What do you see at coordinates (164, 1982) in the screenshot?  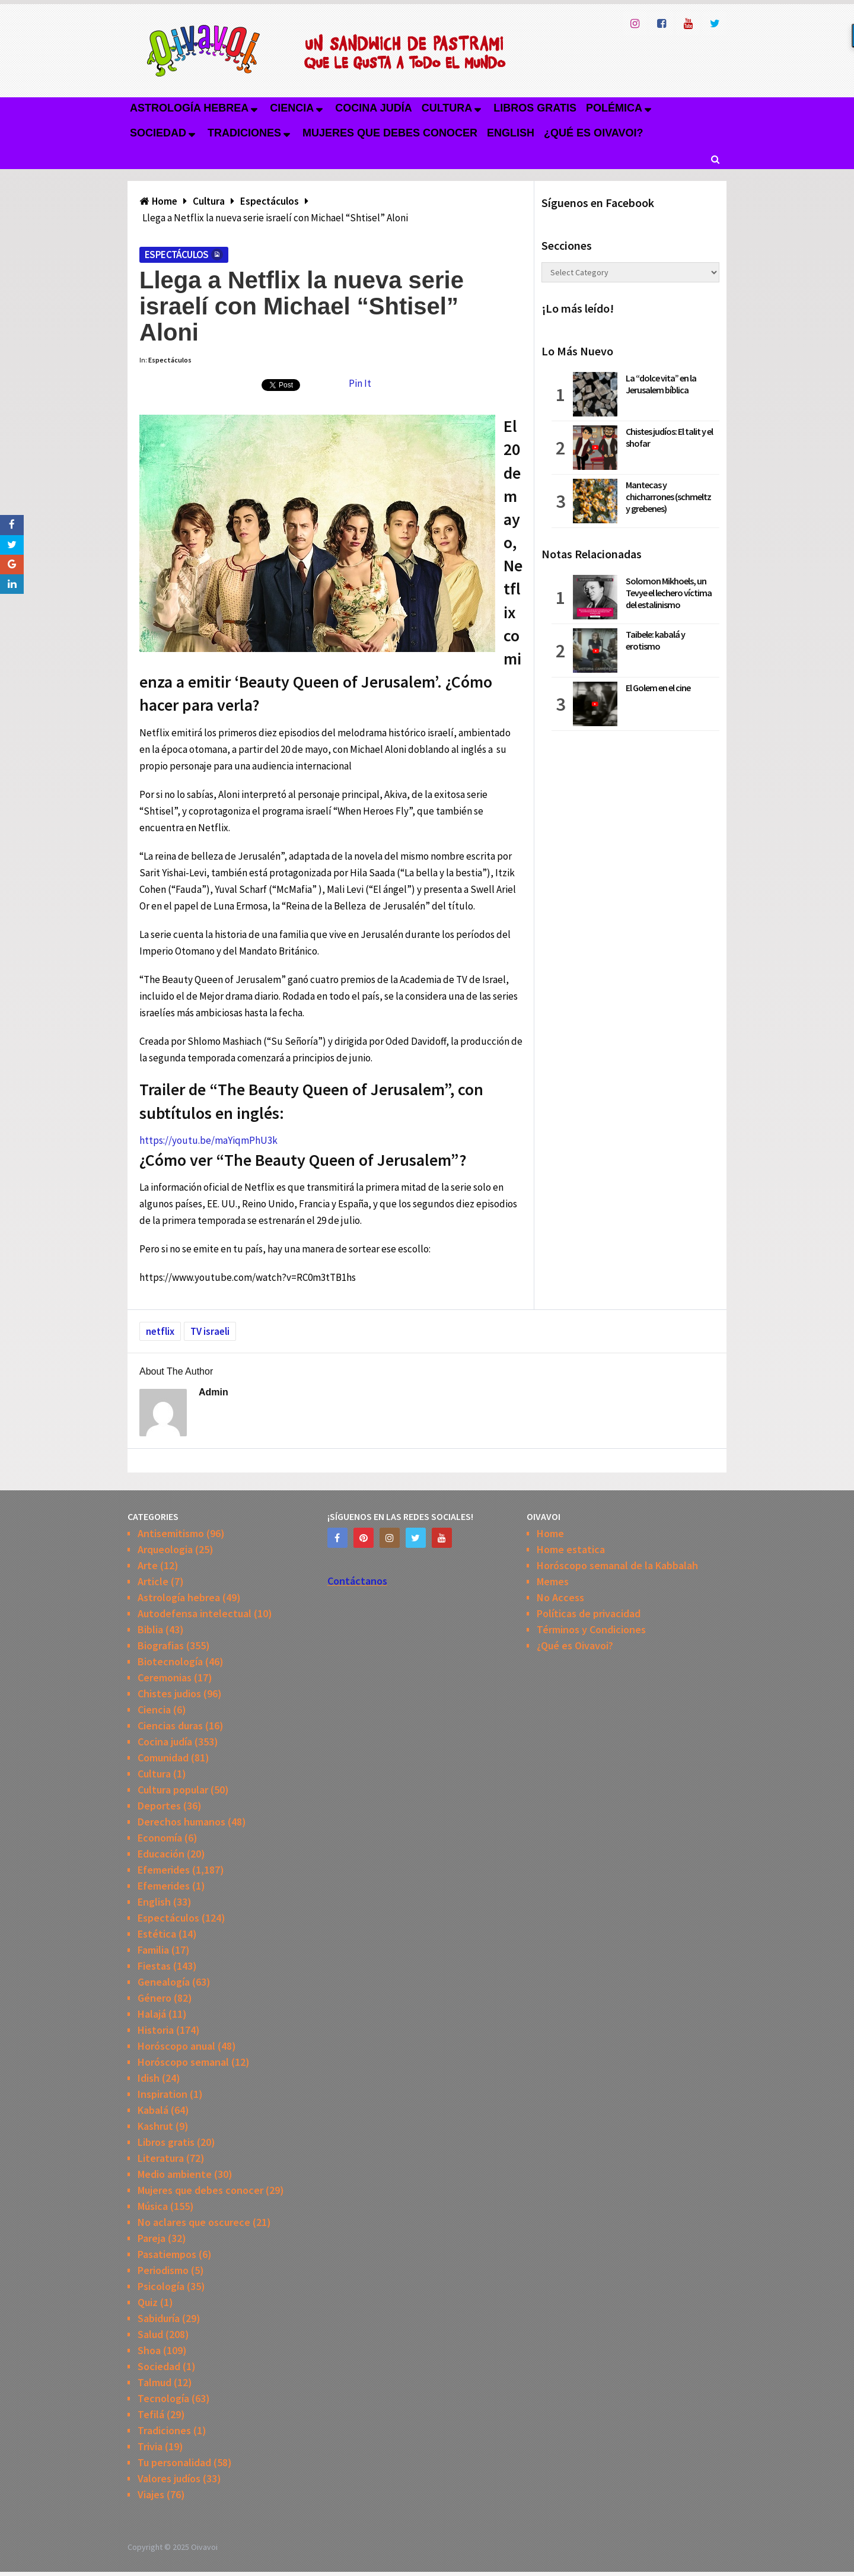 I see `Genealogía` at bounding box center [164, 1982].